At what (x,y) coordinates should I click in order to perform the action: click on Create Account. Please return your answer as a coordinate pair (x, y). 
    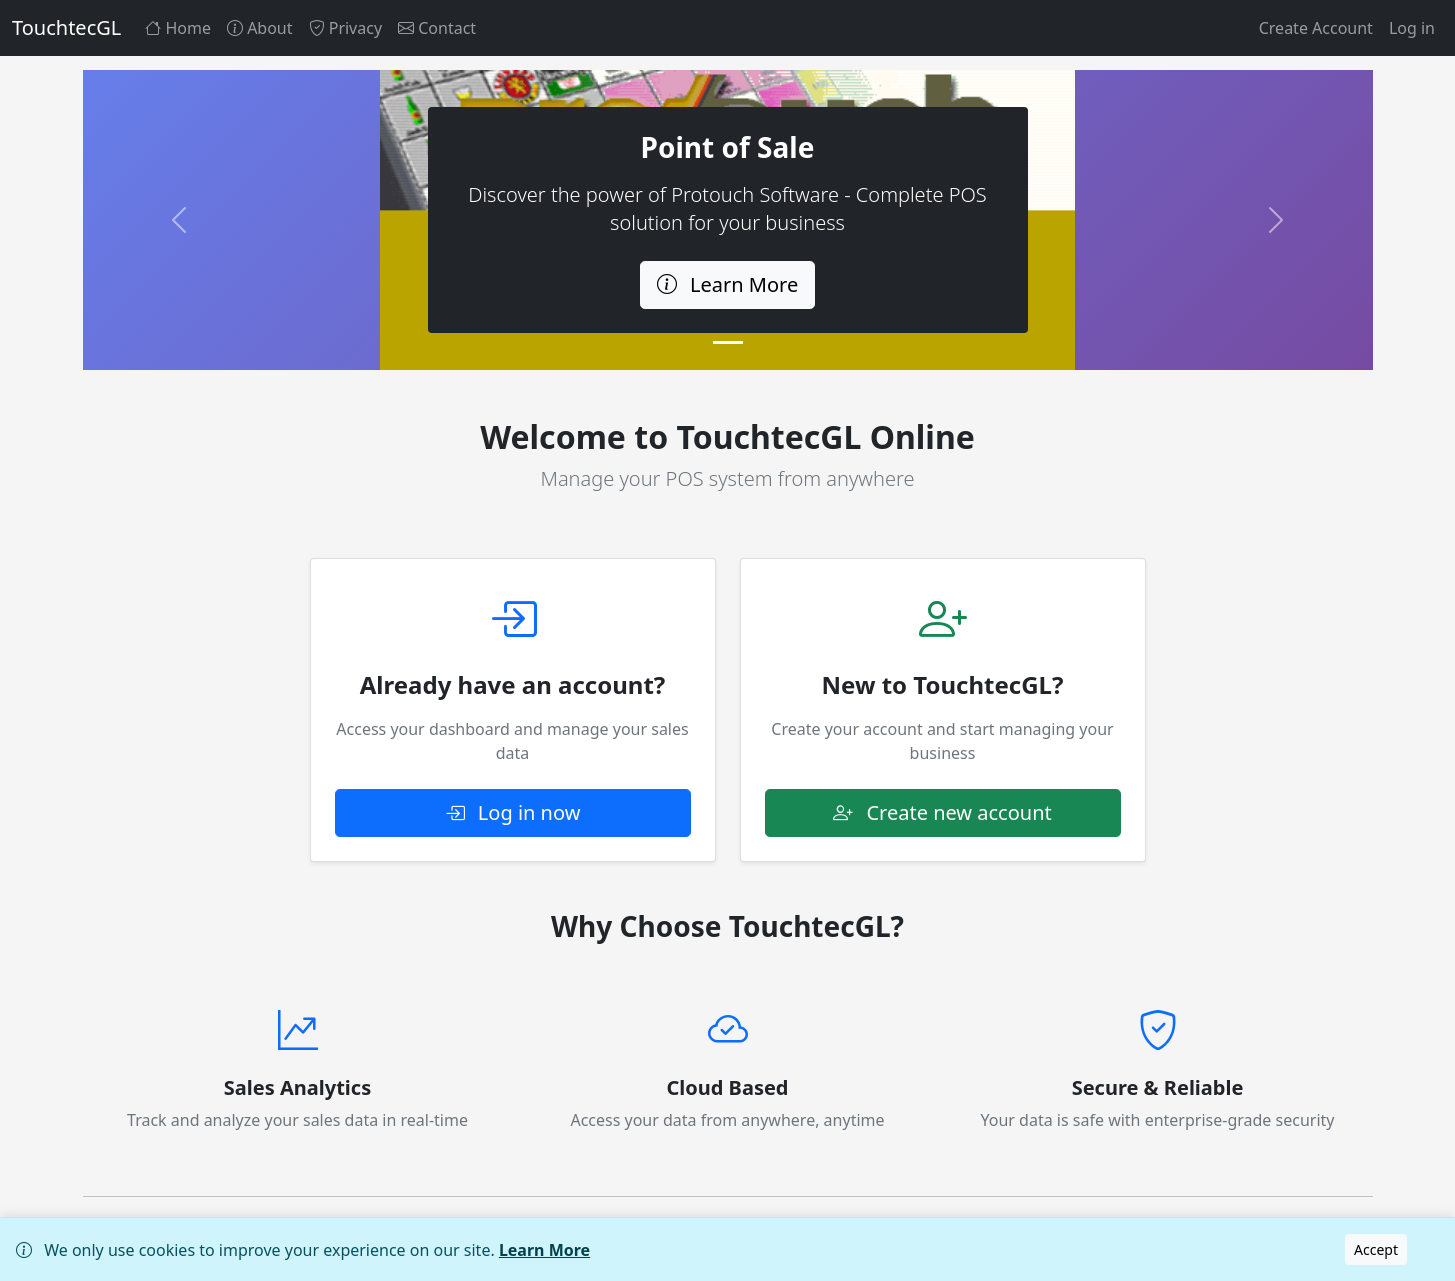
    Looking at the image, I should click on (1316, 28).